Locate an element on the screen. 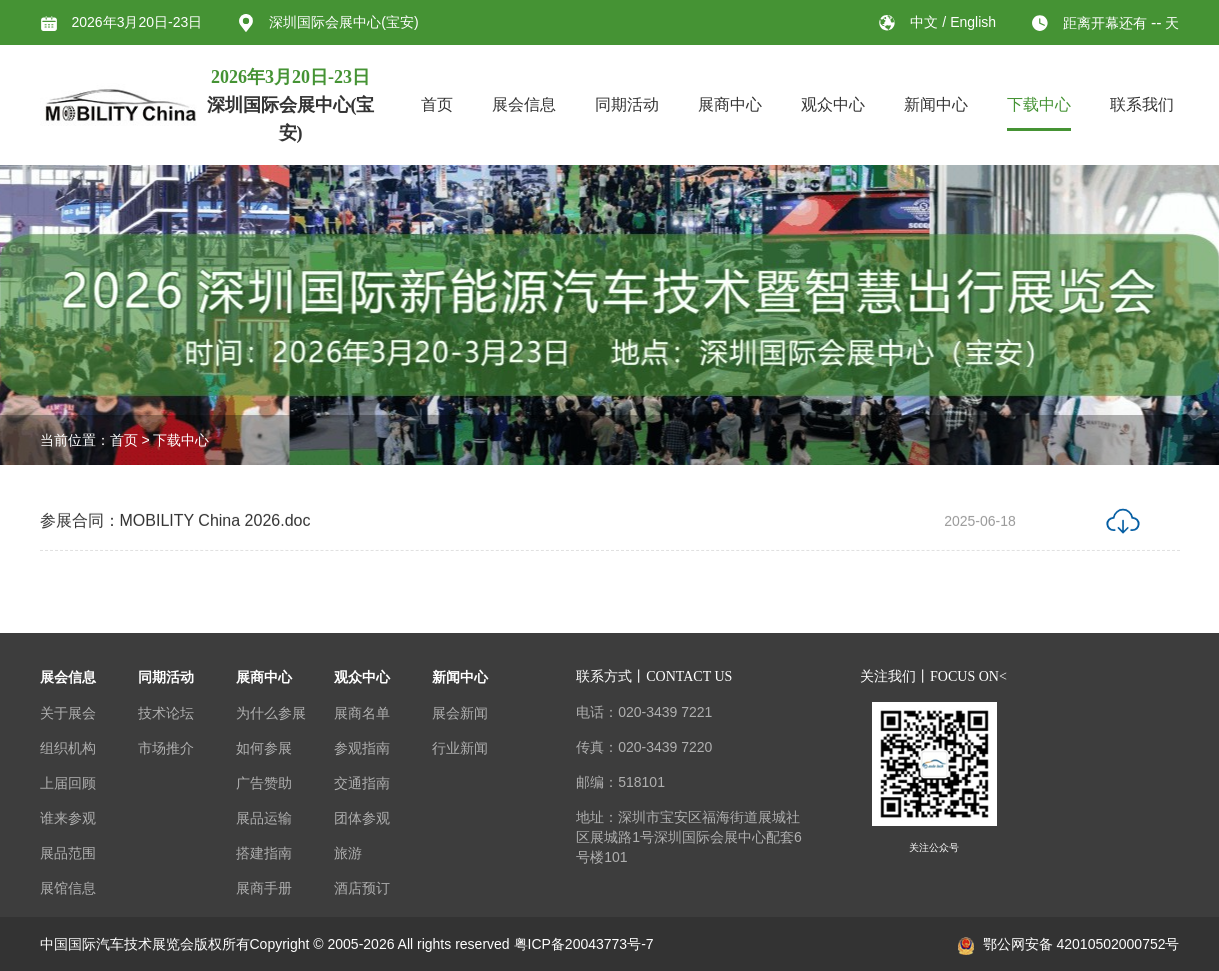  新闻中心 is located at coordinates (936, 104).